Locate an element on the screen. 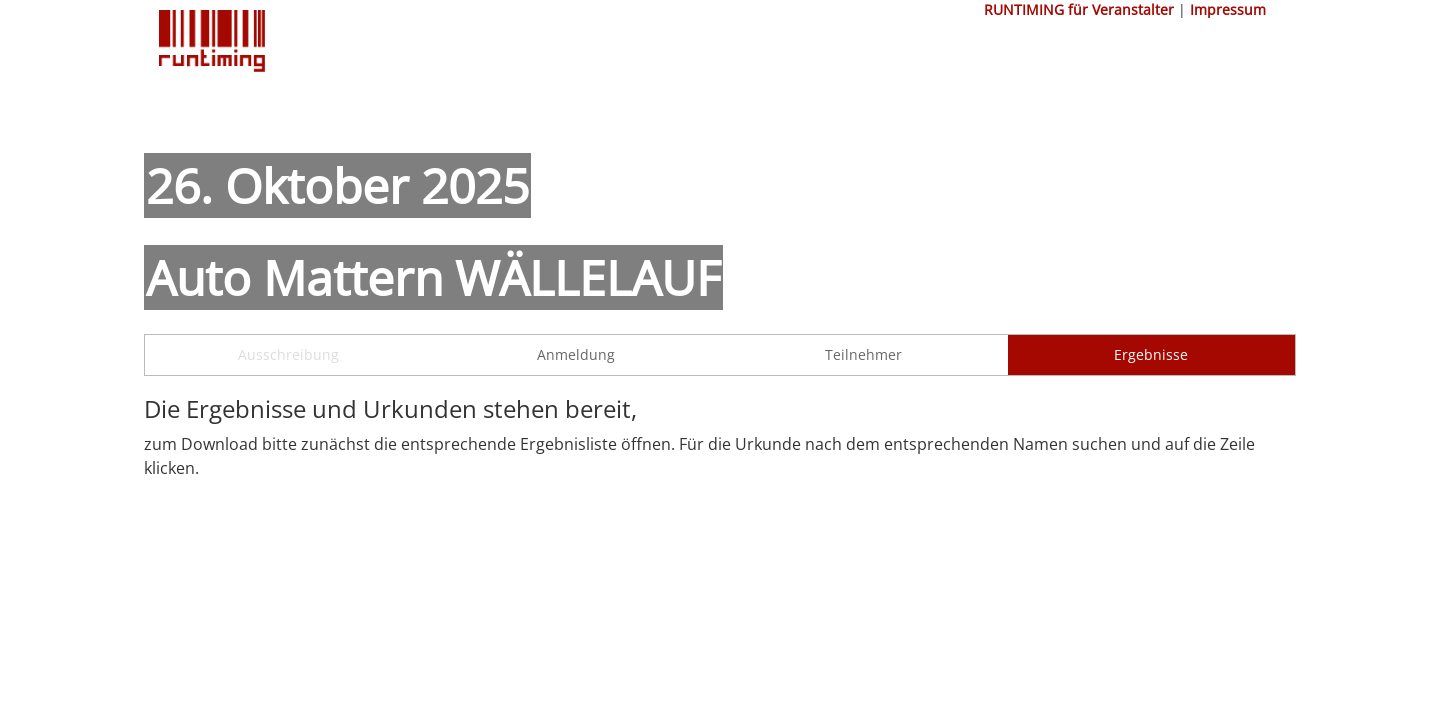 The image size is (1440, 720). Teilnehmer is located at coordinates (863, 354).